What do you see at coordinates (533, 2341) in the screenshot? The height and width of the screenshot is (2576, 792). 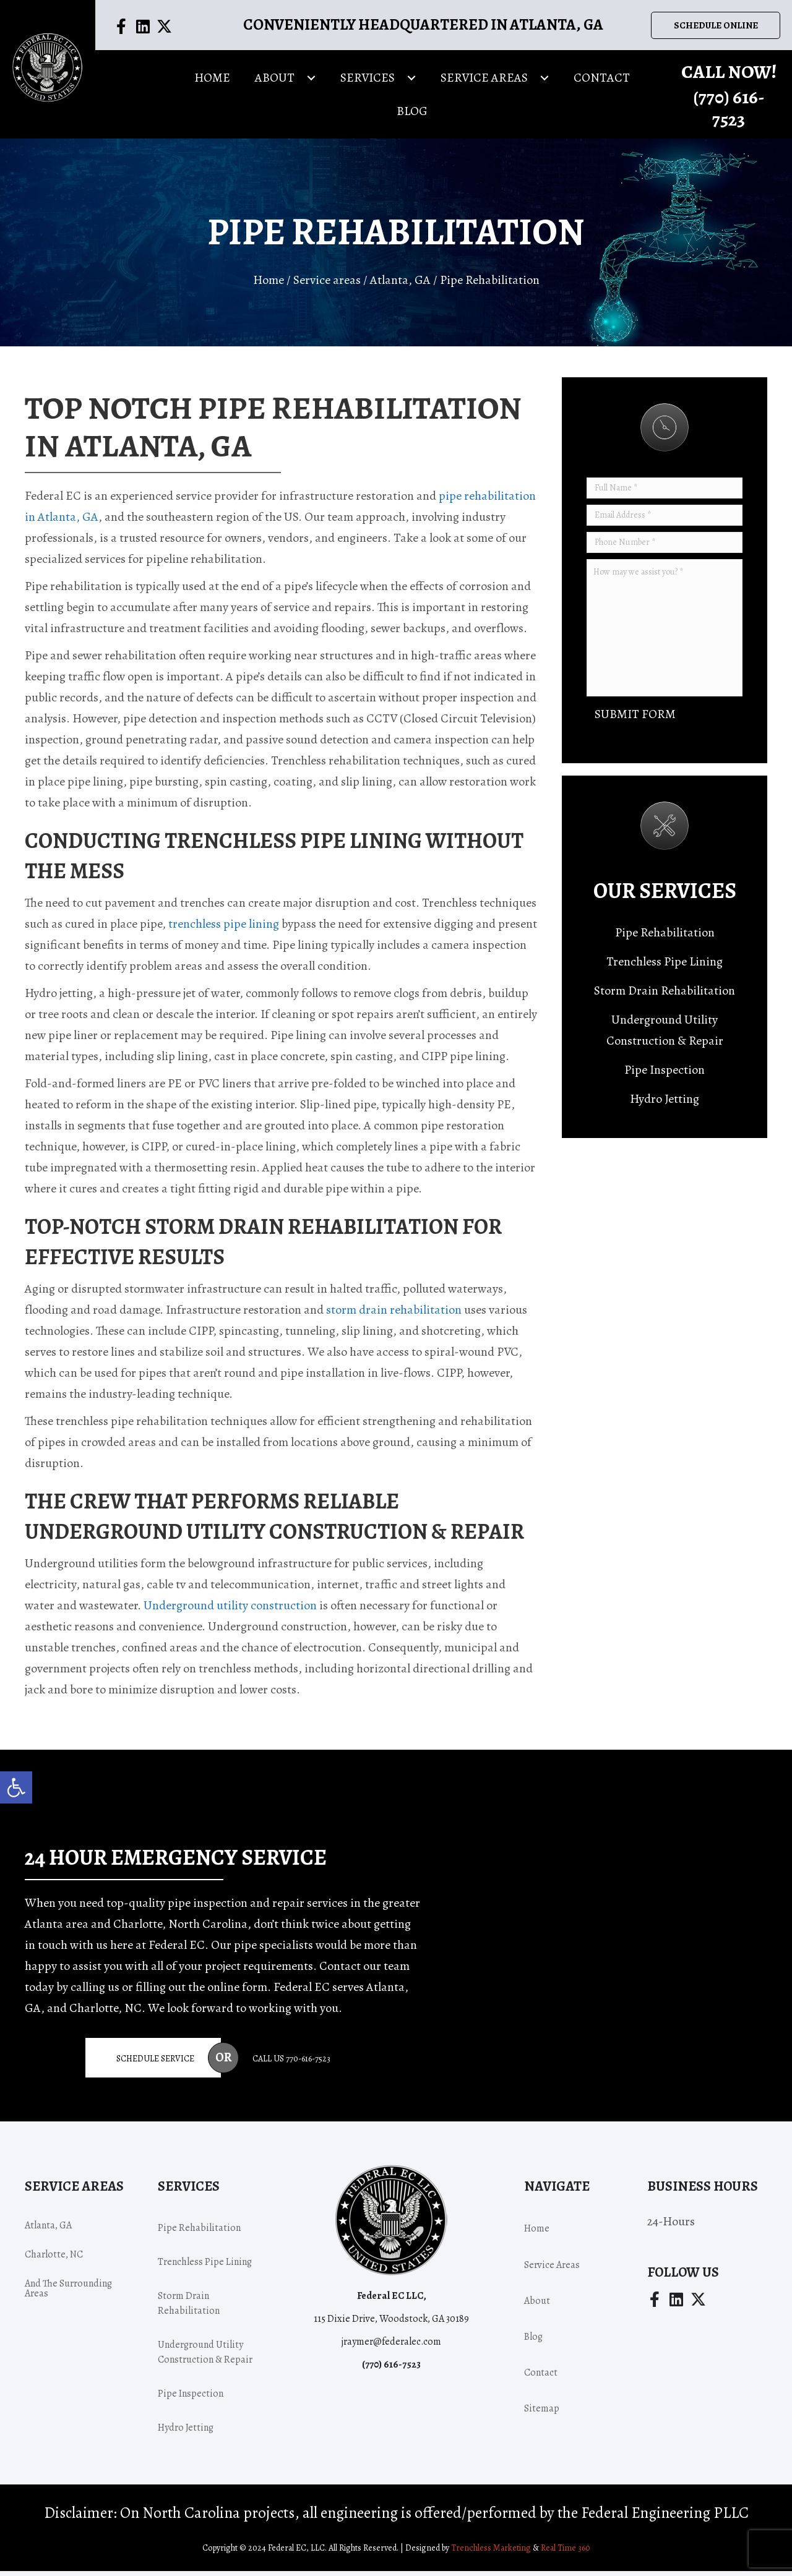 I see `Blog` at bounding box center [533, 2341].